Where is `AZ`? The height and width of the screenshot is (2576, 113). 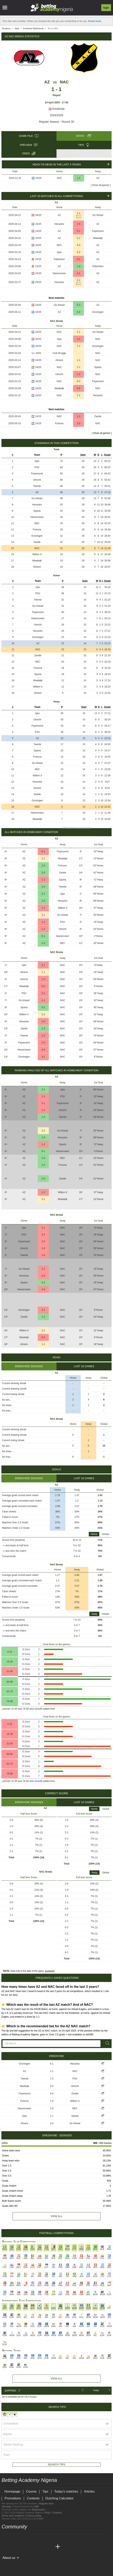 AZ is located at coordinates (47, 82).